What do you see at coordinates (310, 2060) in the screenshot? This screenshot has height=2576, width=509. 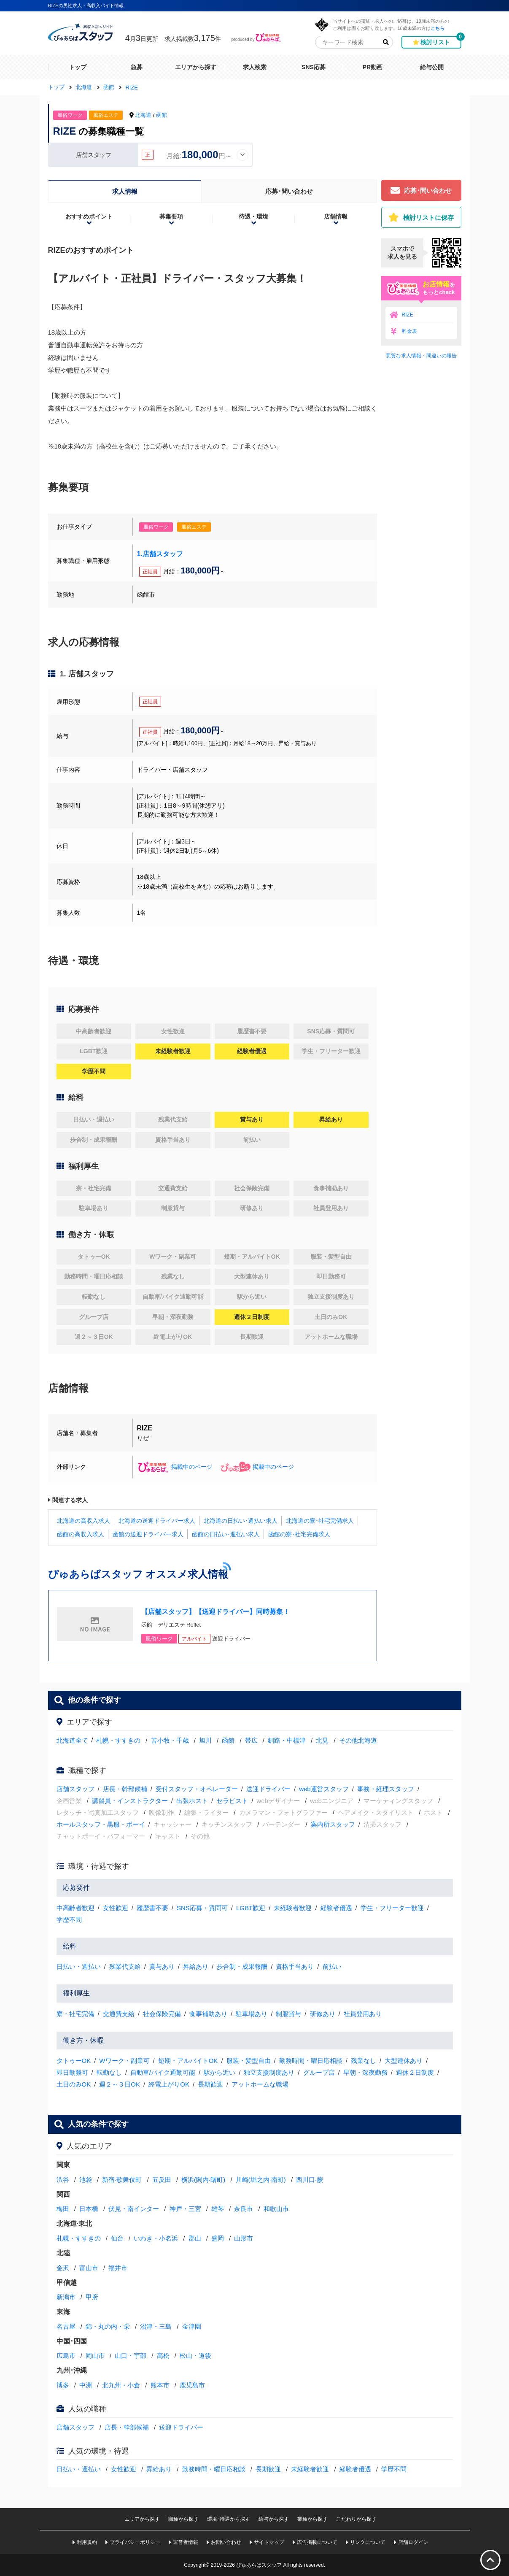 I see `勤務時間・曜日応相談` at bounding box center [310, 2060].